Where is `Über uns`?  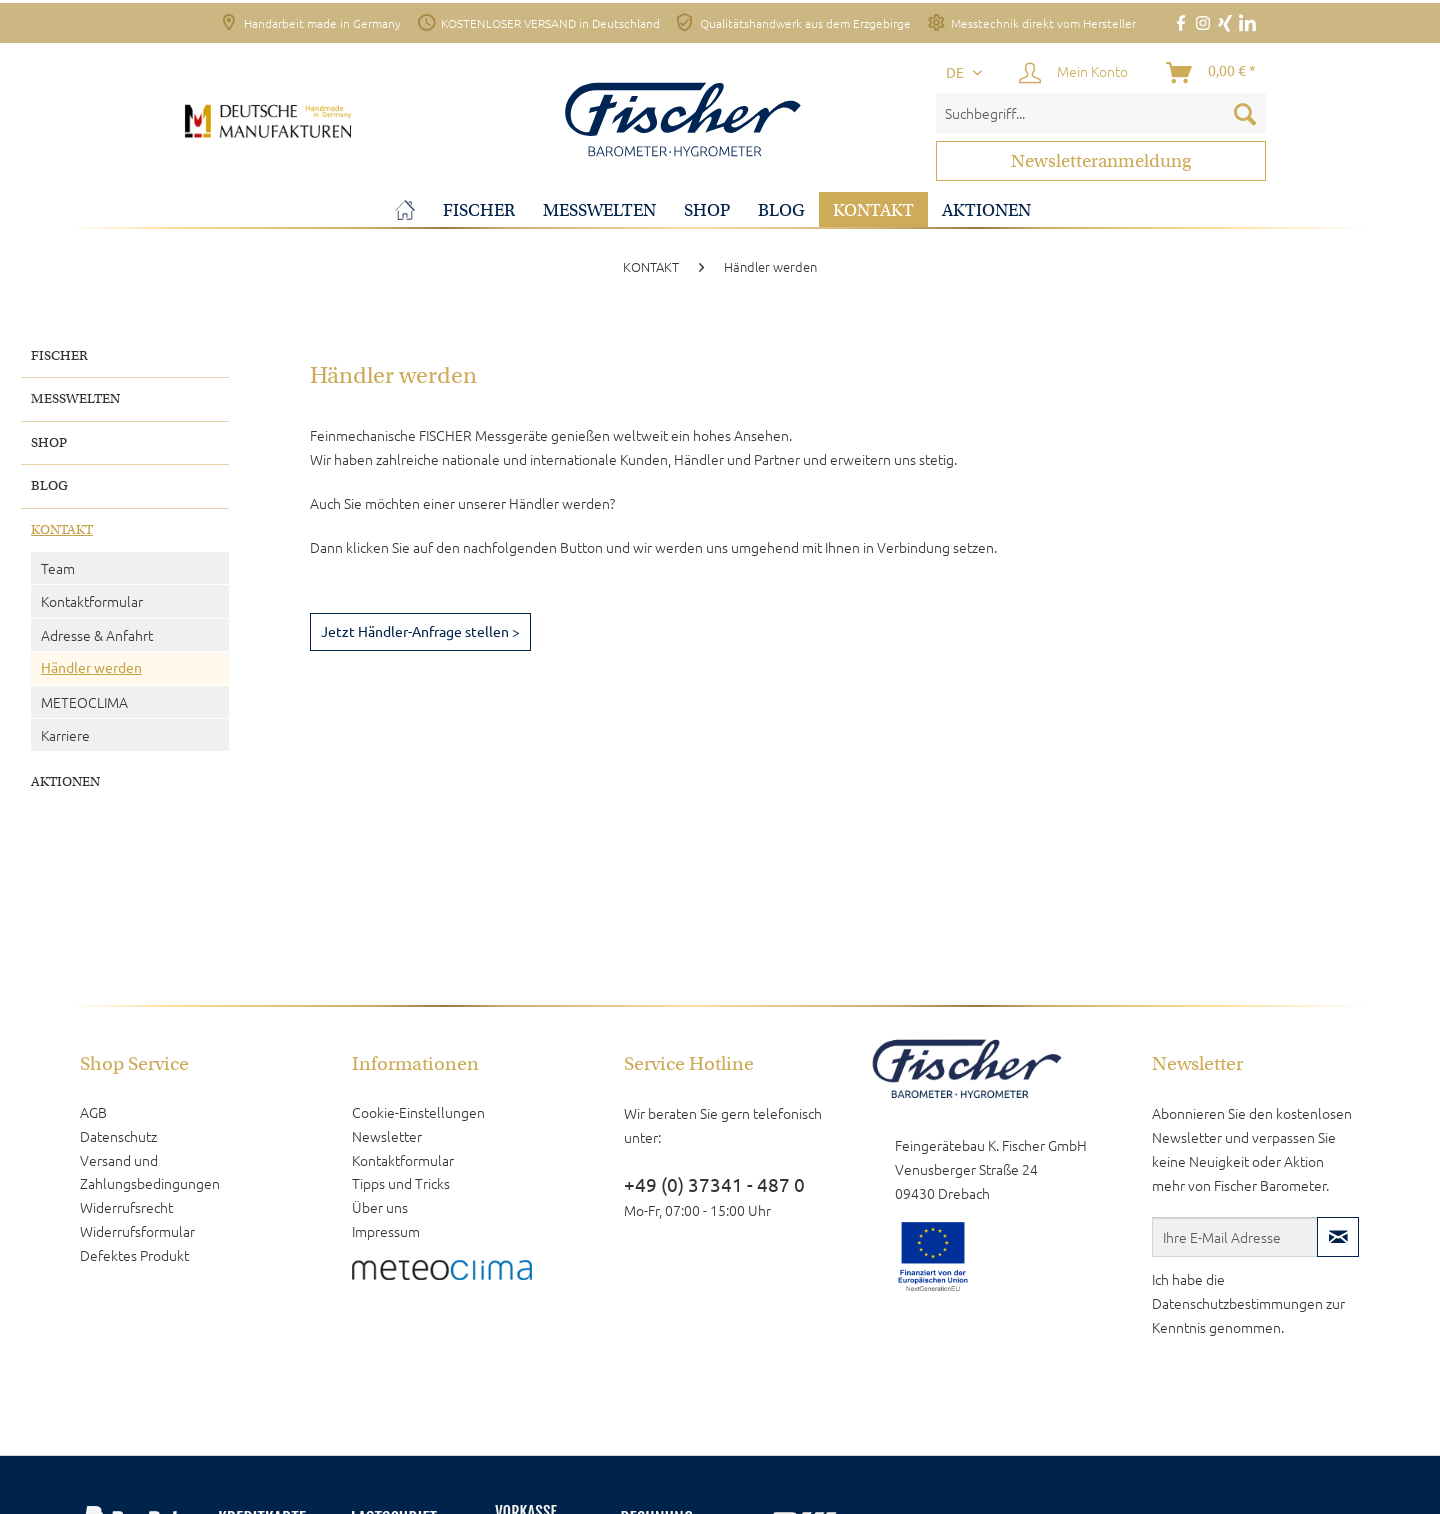 Über uns is located at coordinates (380, 1207).